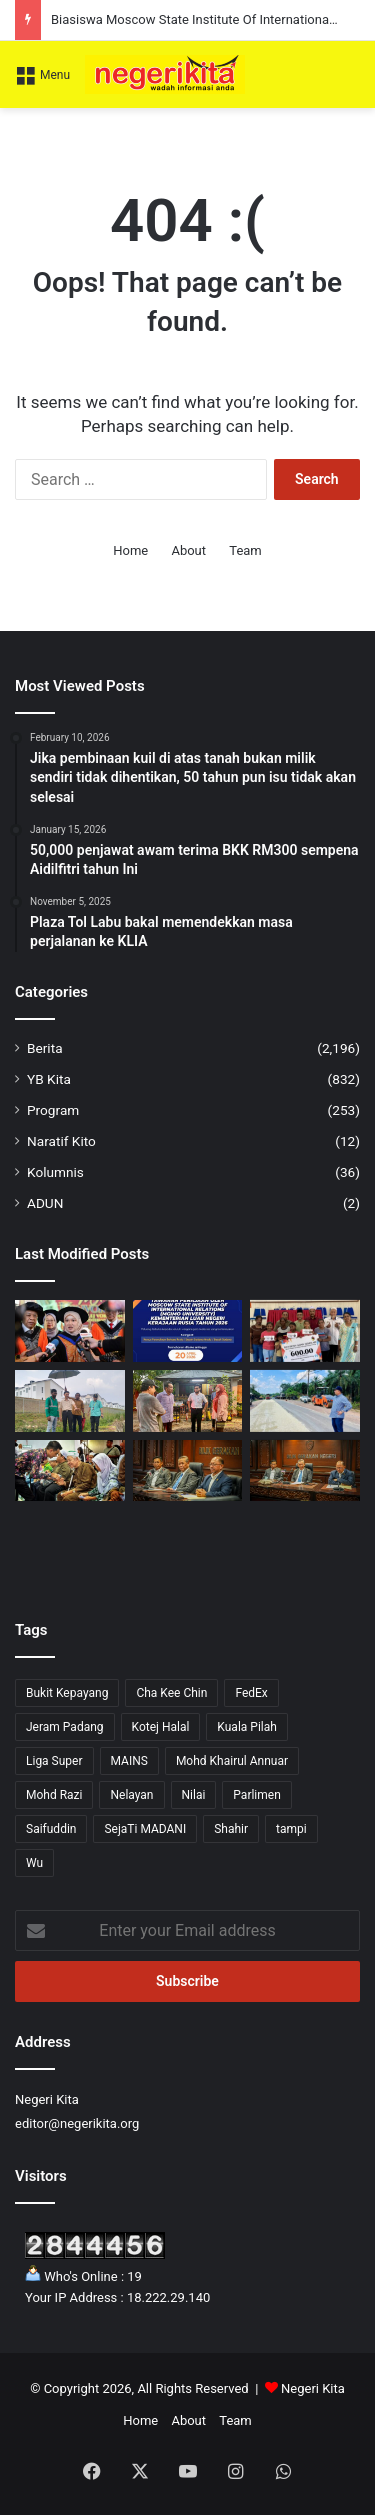 The image size is (375, 2515). What do you see at coordinates (145, 1829) in the screenshot?
I see `SejaTi MADANI [SejaTi MADANI (1 item)]` at bounding box center [145, 1829].